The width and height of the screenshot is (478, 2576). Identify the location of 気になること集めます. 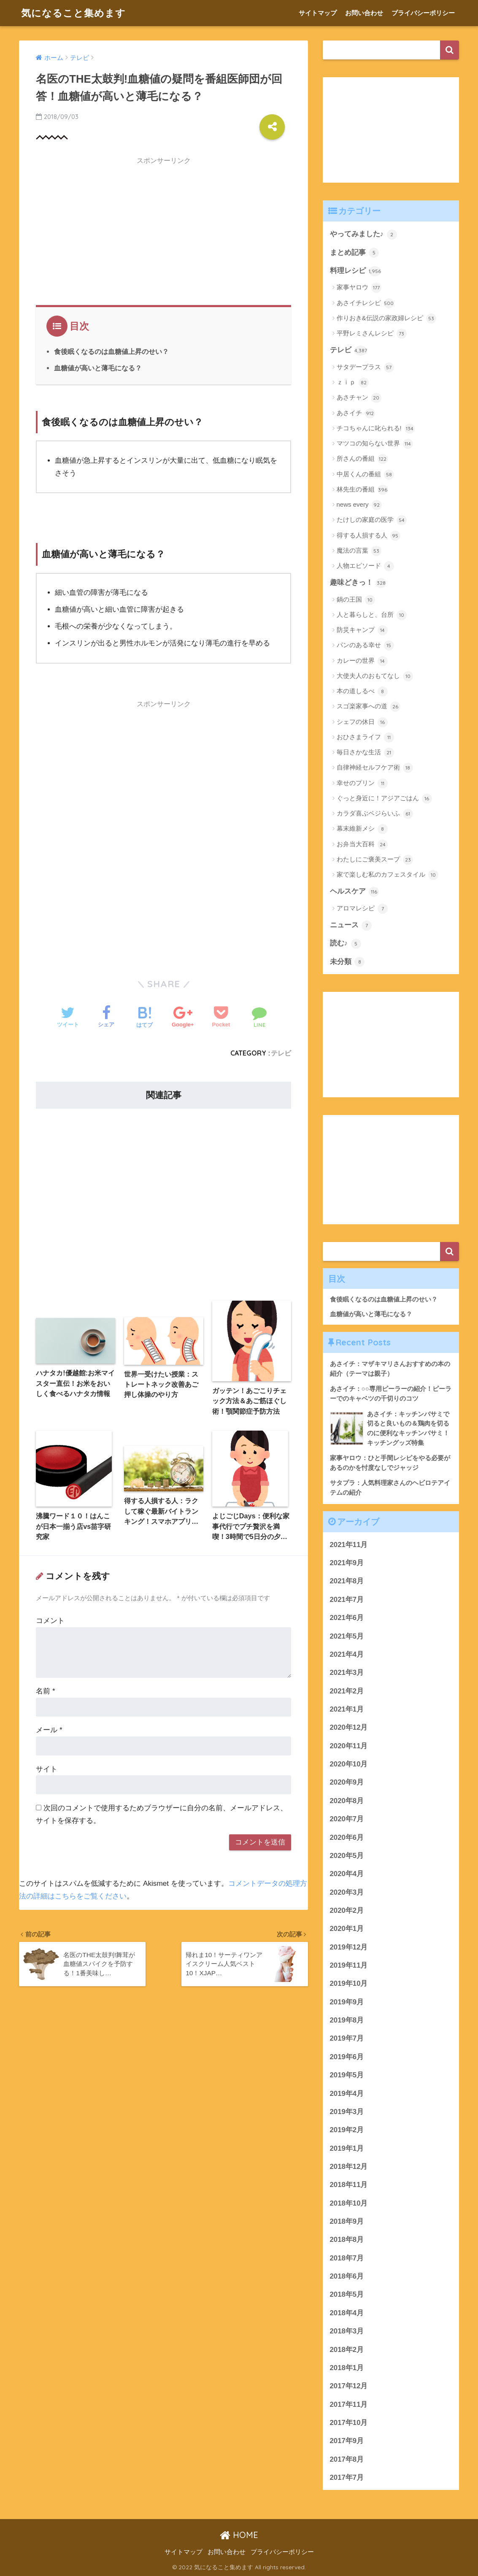
(73, 13).